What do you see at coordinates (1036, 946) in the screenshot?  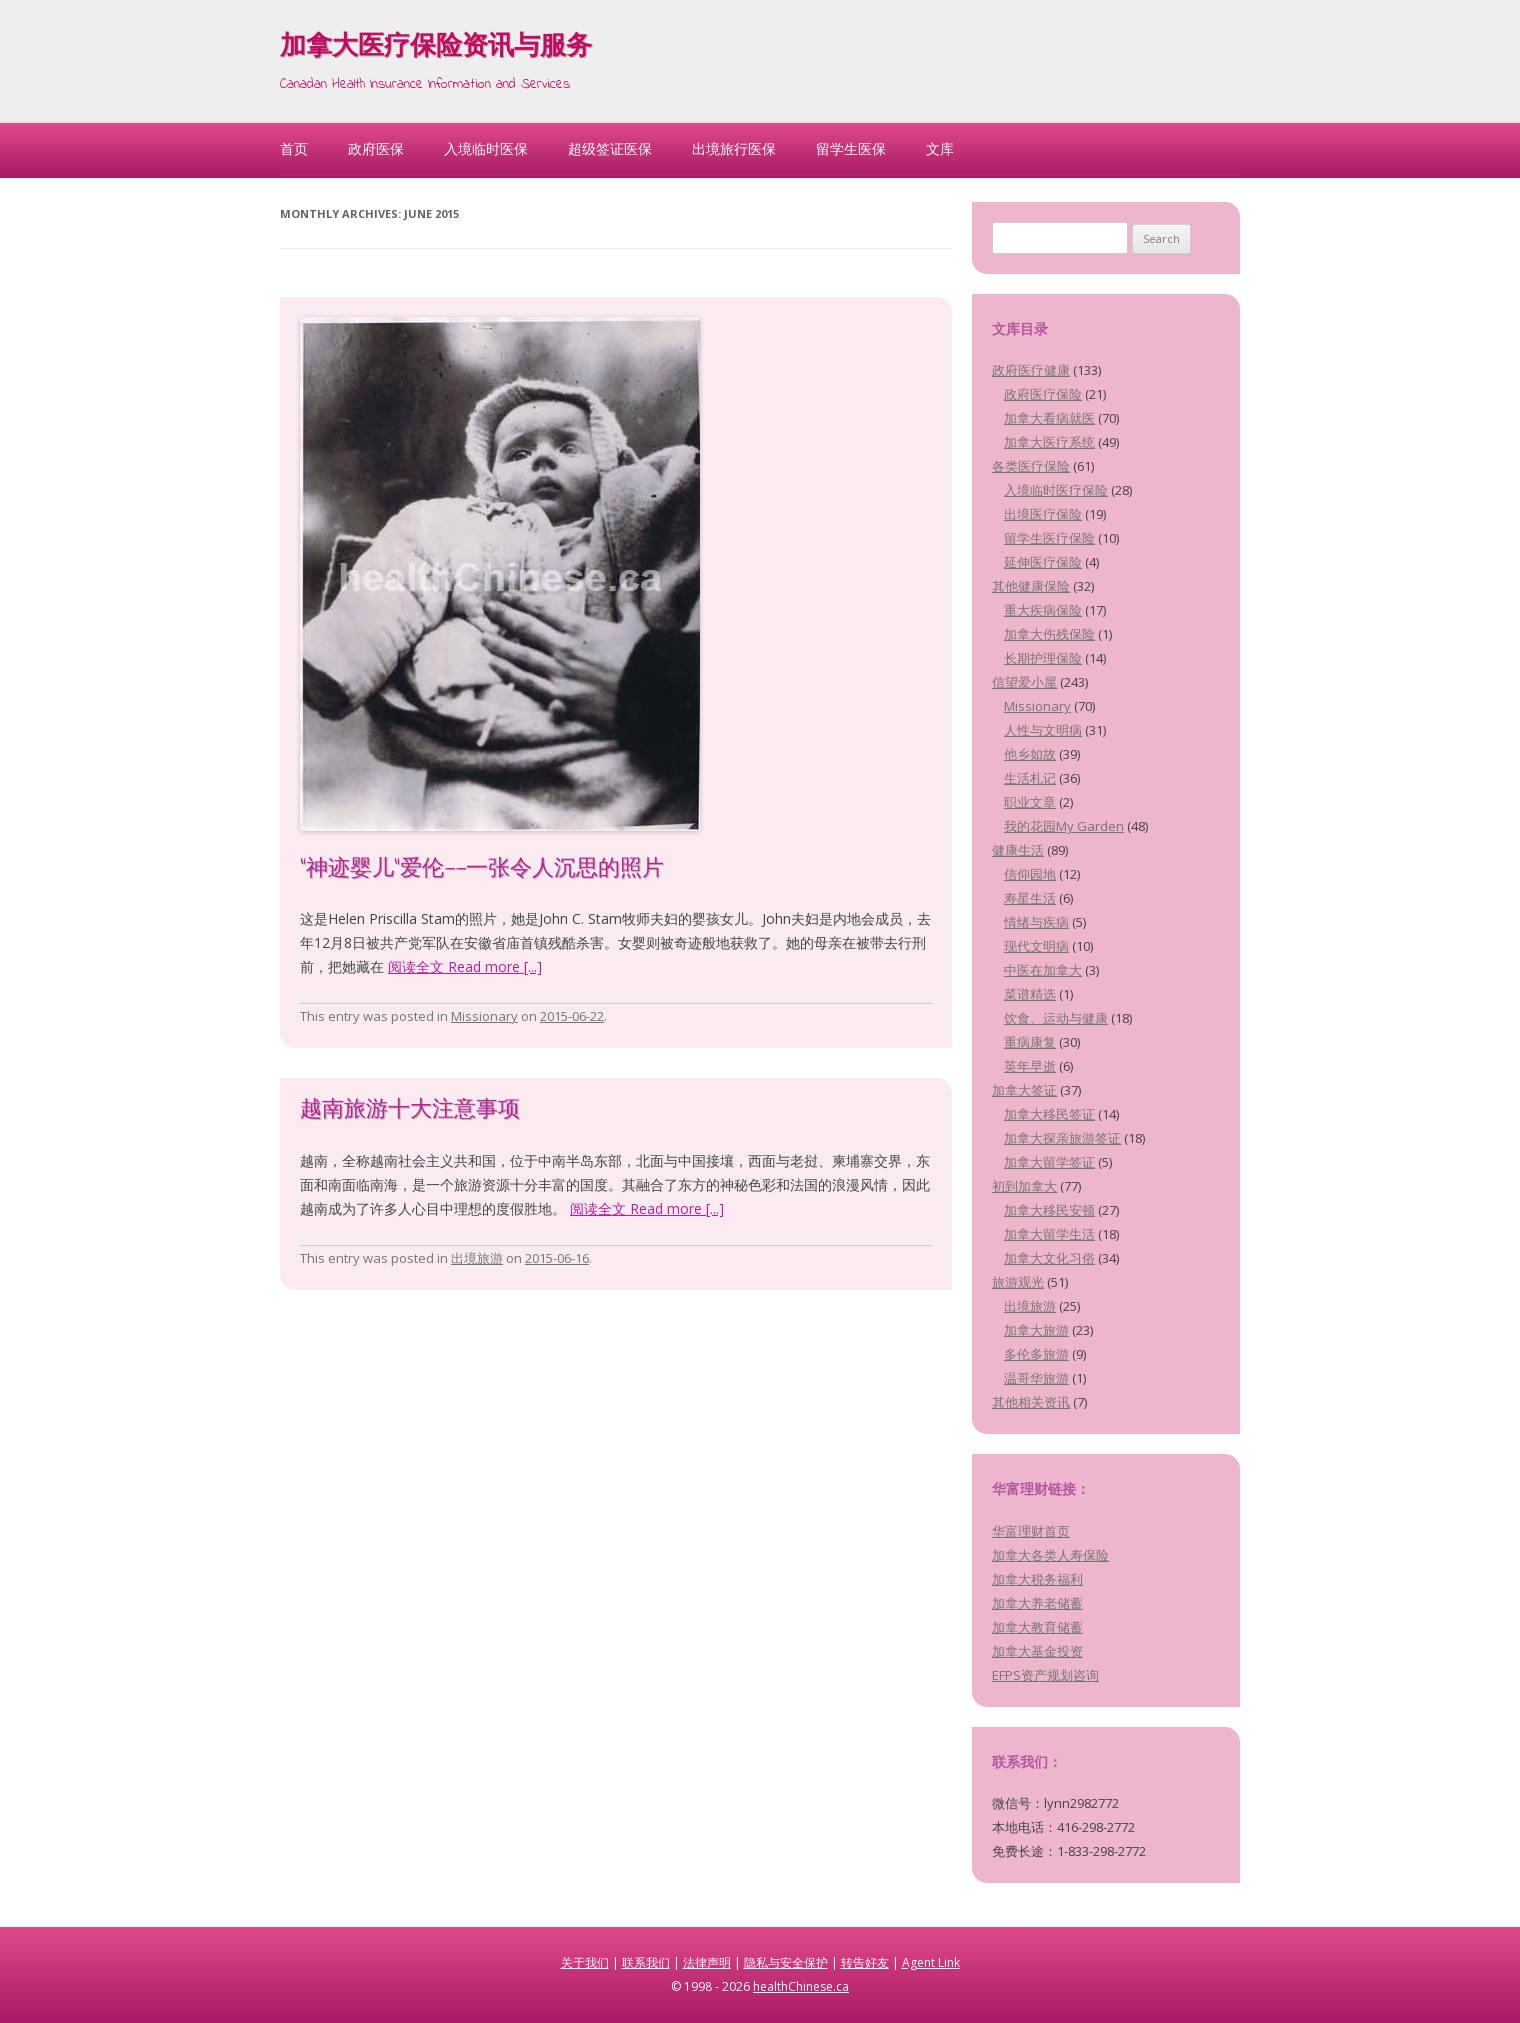 I see `现代文明病` at bounding box center [1036, 946].